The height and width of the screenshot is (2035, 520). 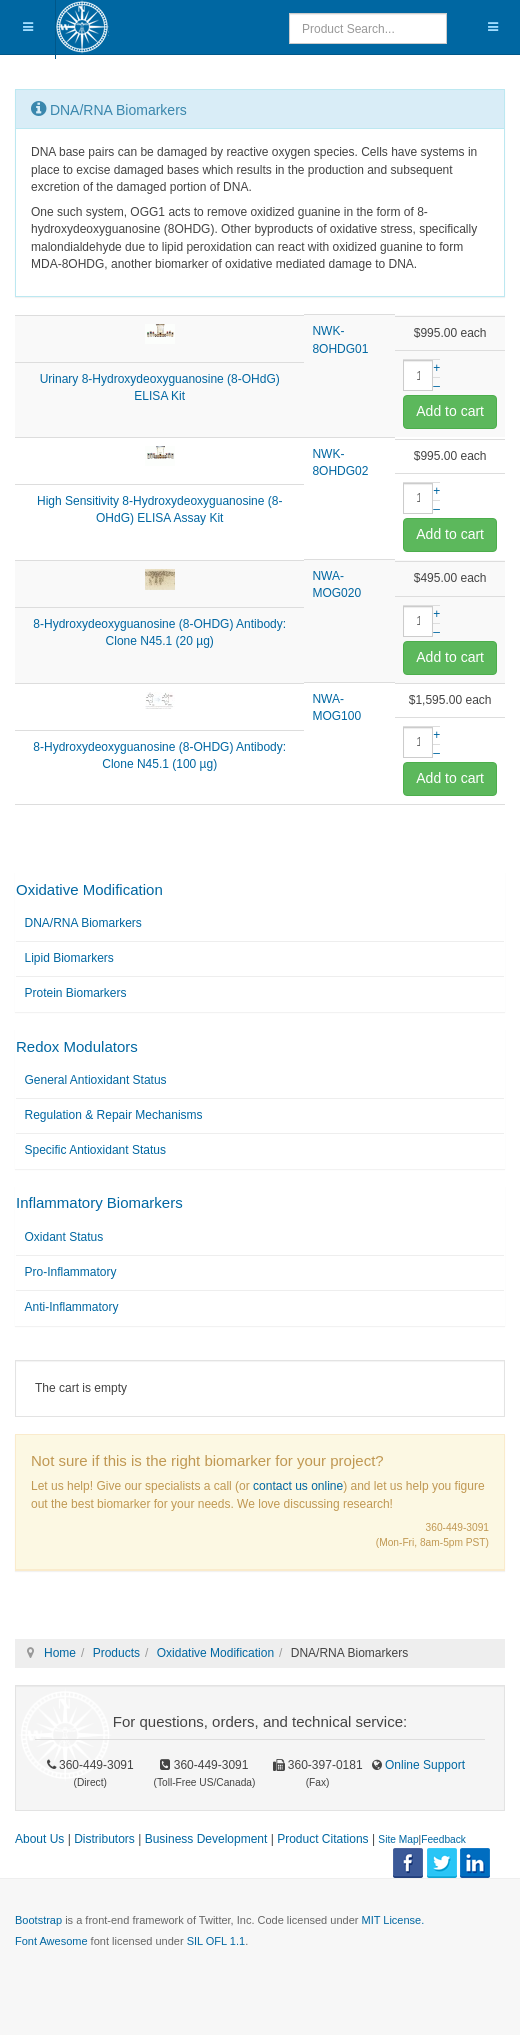 I want to click on contact us online, so click(x=298, y=1486).